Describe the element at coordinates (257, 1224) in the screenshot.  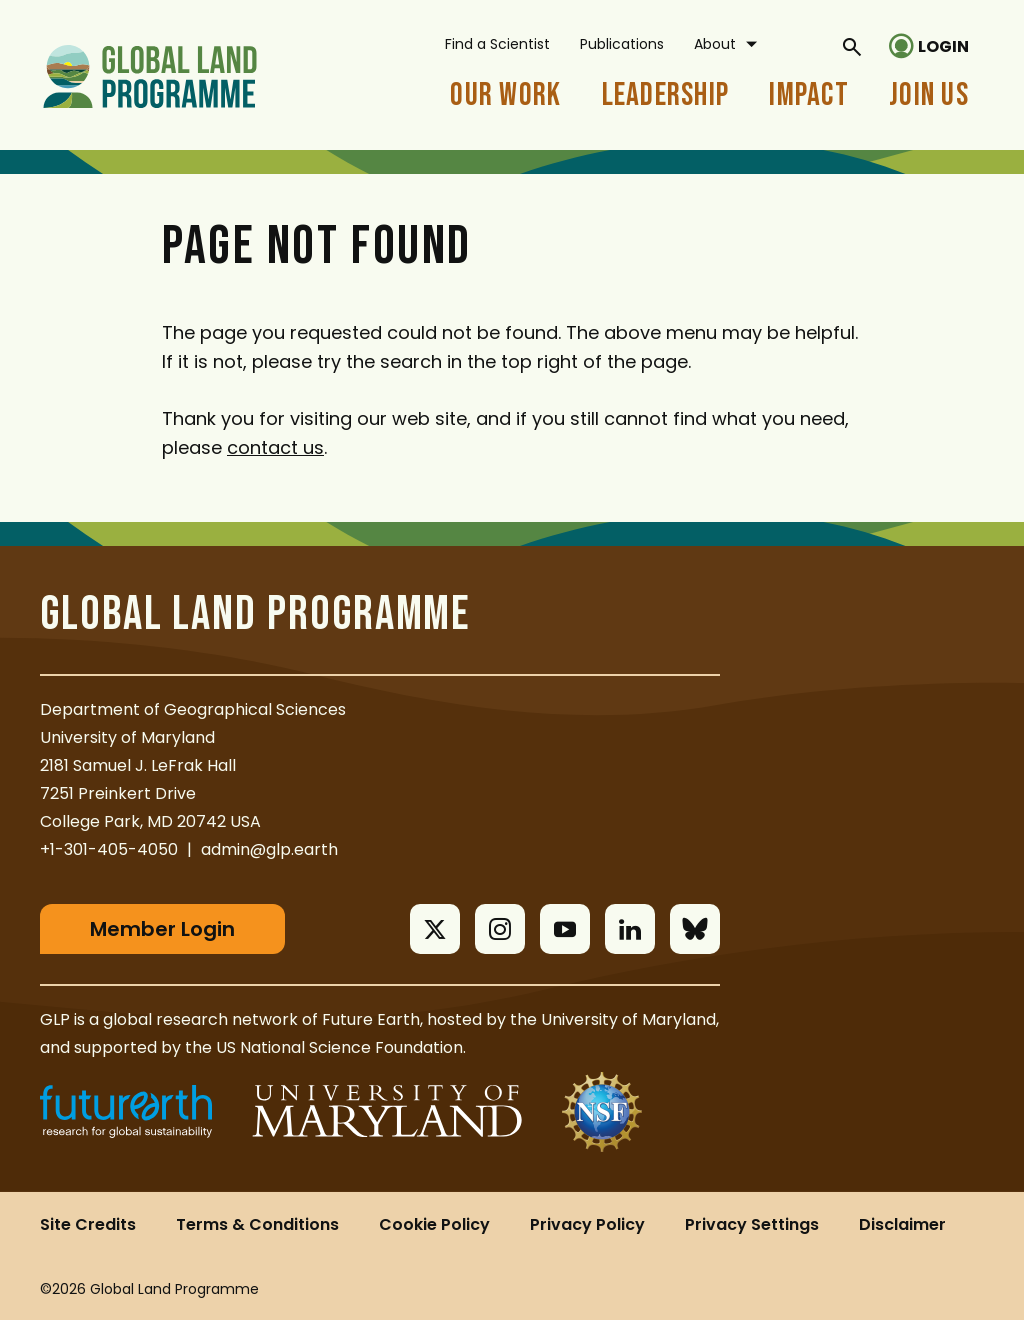
I see `Terms & Conditions` at that location.